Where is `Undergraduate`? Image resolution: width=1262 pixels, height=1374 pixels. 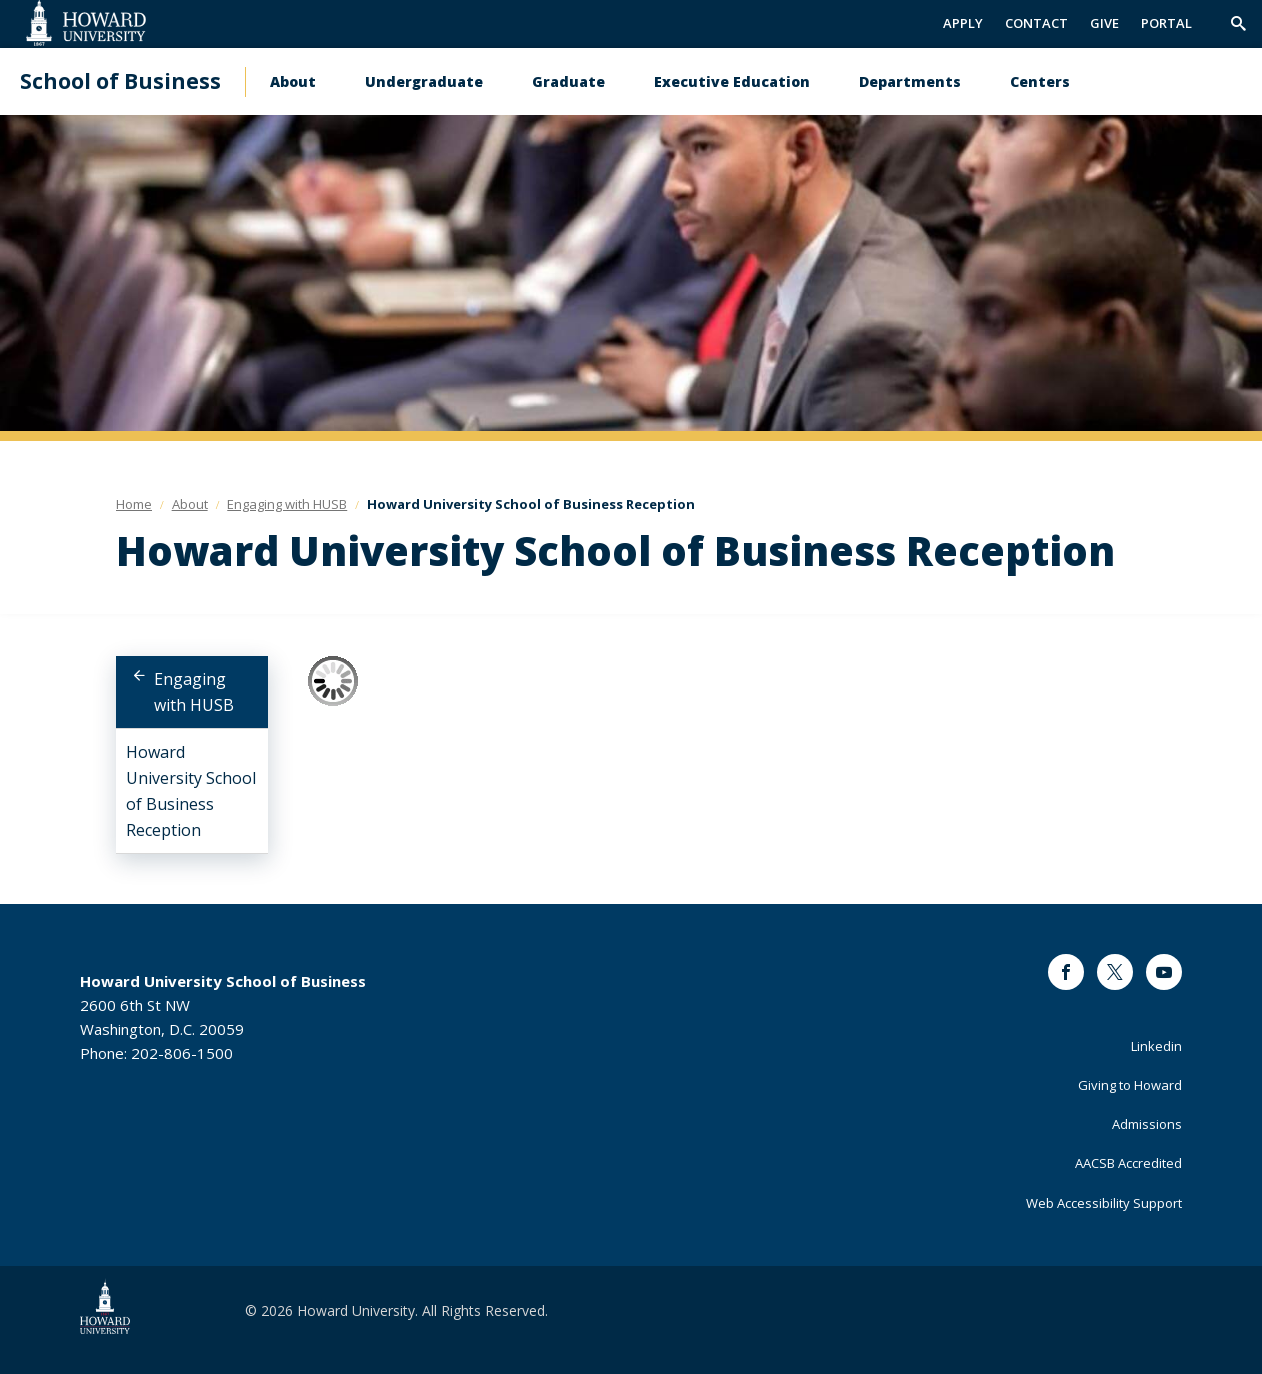
Undergraduate is located at coordinates (424, 81).